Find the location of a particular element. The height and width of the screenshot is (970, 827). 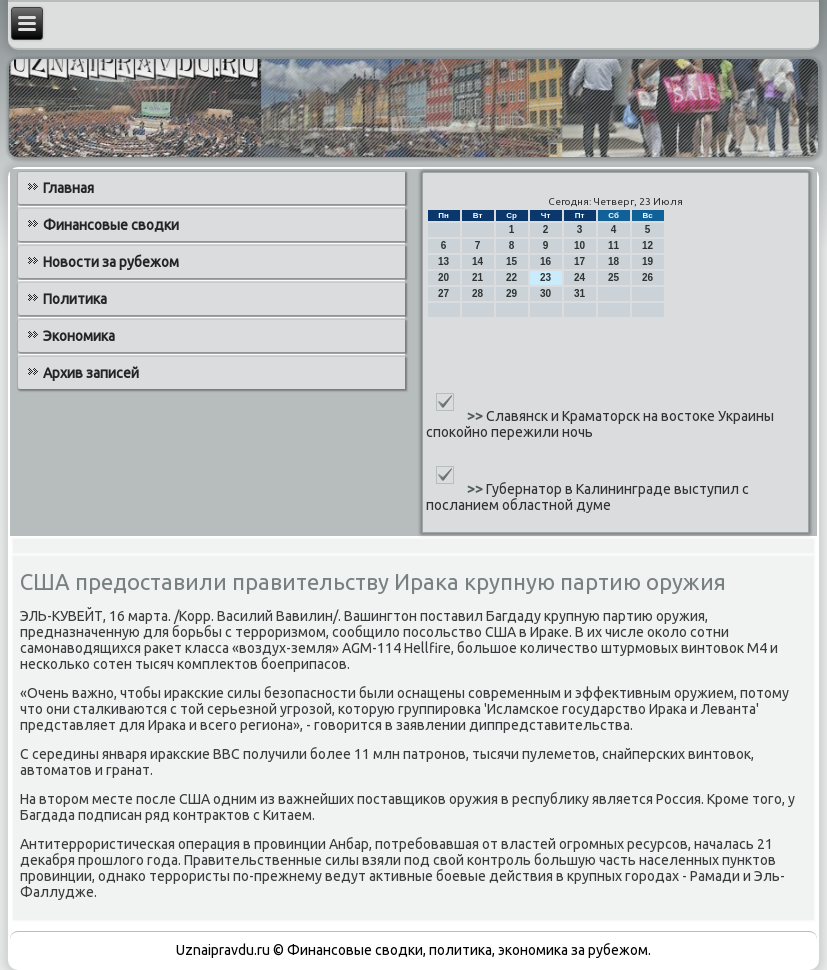

27 is located at coordinates (443, 293).